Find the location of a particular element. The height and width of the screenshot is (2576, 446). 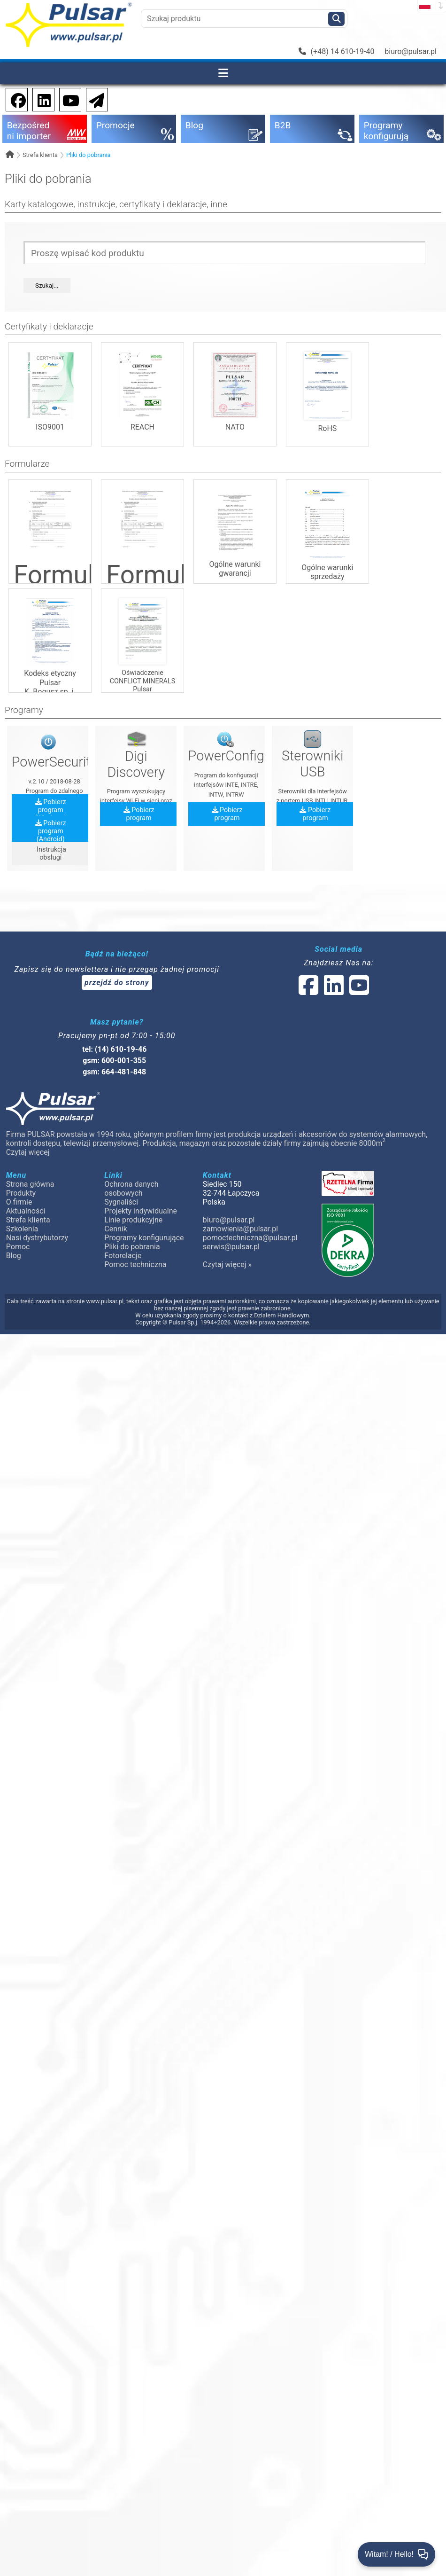

Pobierz program (Android) is located at coordinates (50, 831).